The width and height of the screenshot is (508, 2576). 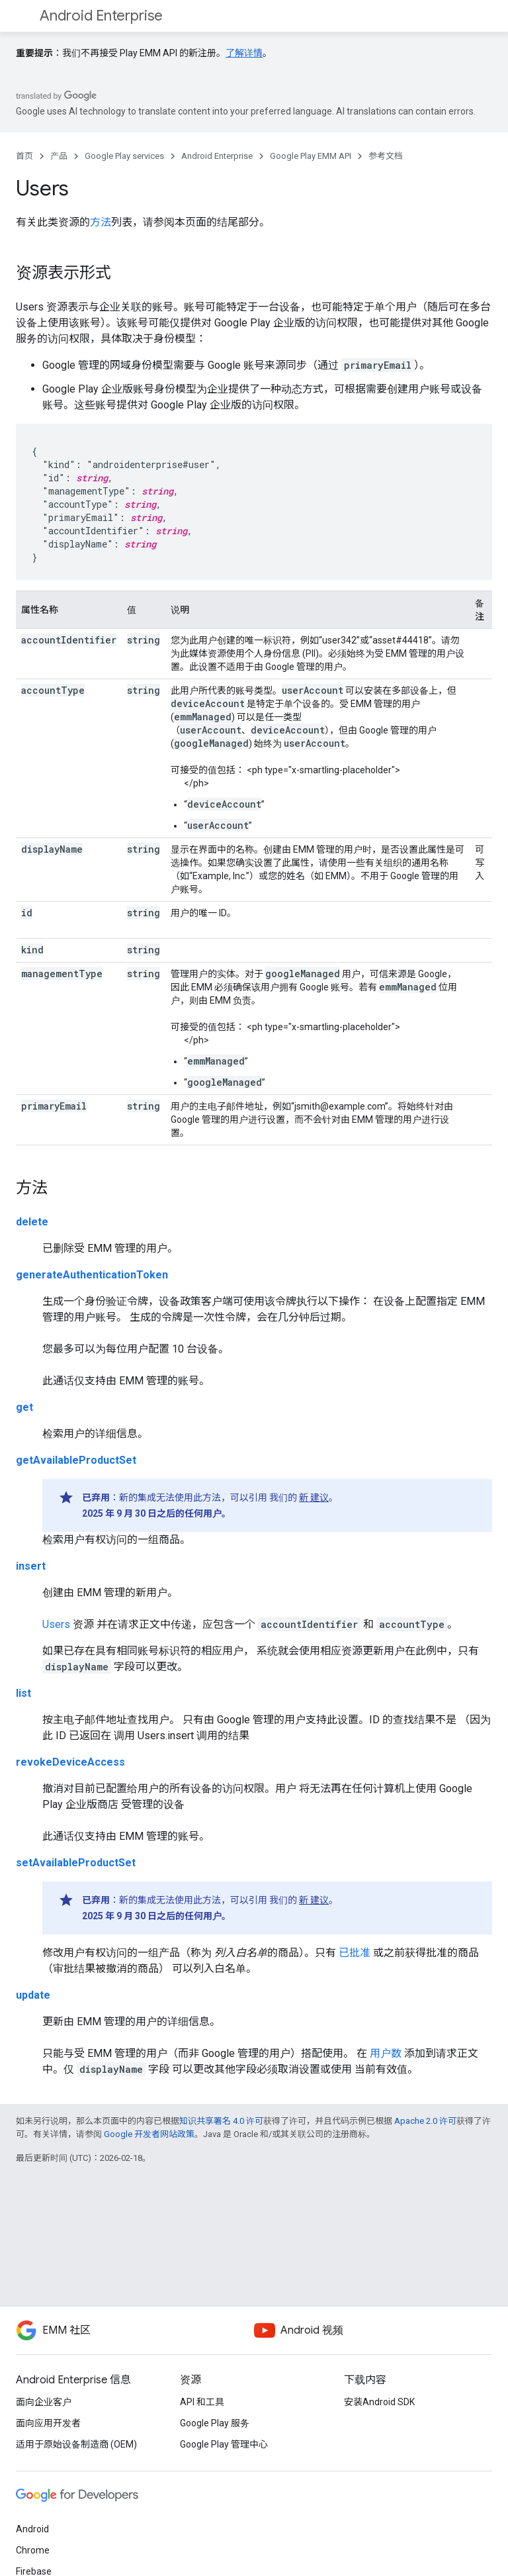 I want to click on 方法, so click(x=100, y=222).